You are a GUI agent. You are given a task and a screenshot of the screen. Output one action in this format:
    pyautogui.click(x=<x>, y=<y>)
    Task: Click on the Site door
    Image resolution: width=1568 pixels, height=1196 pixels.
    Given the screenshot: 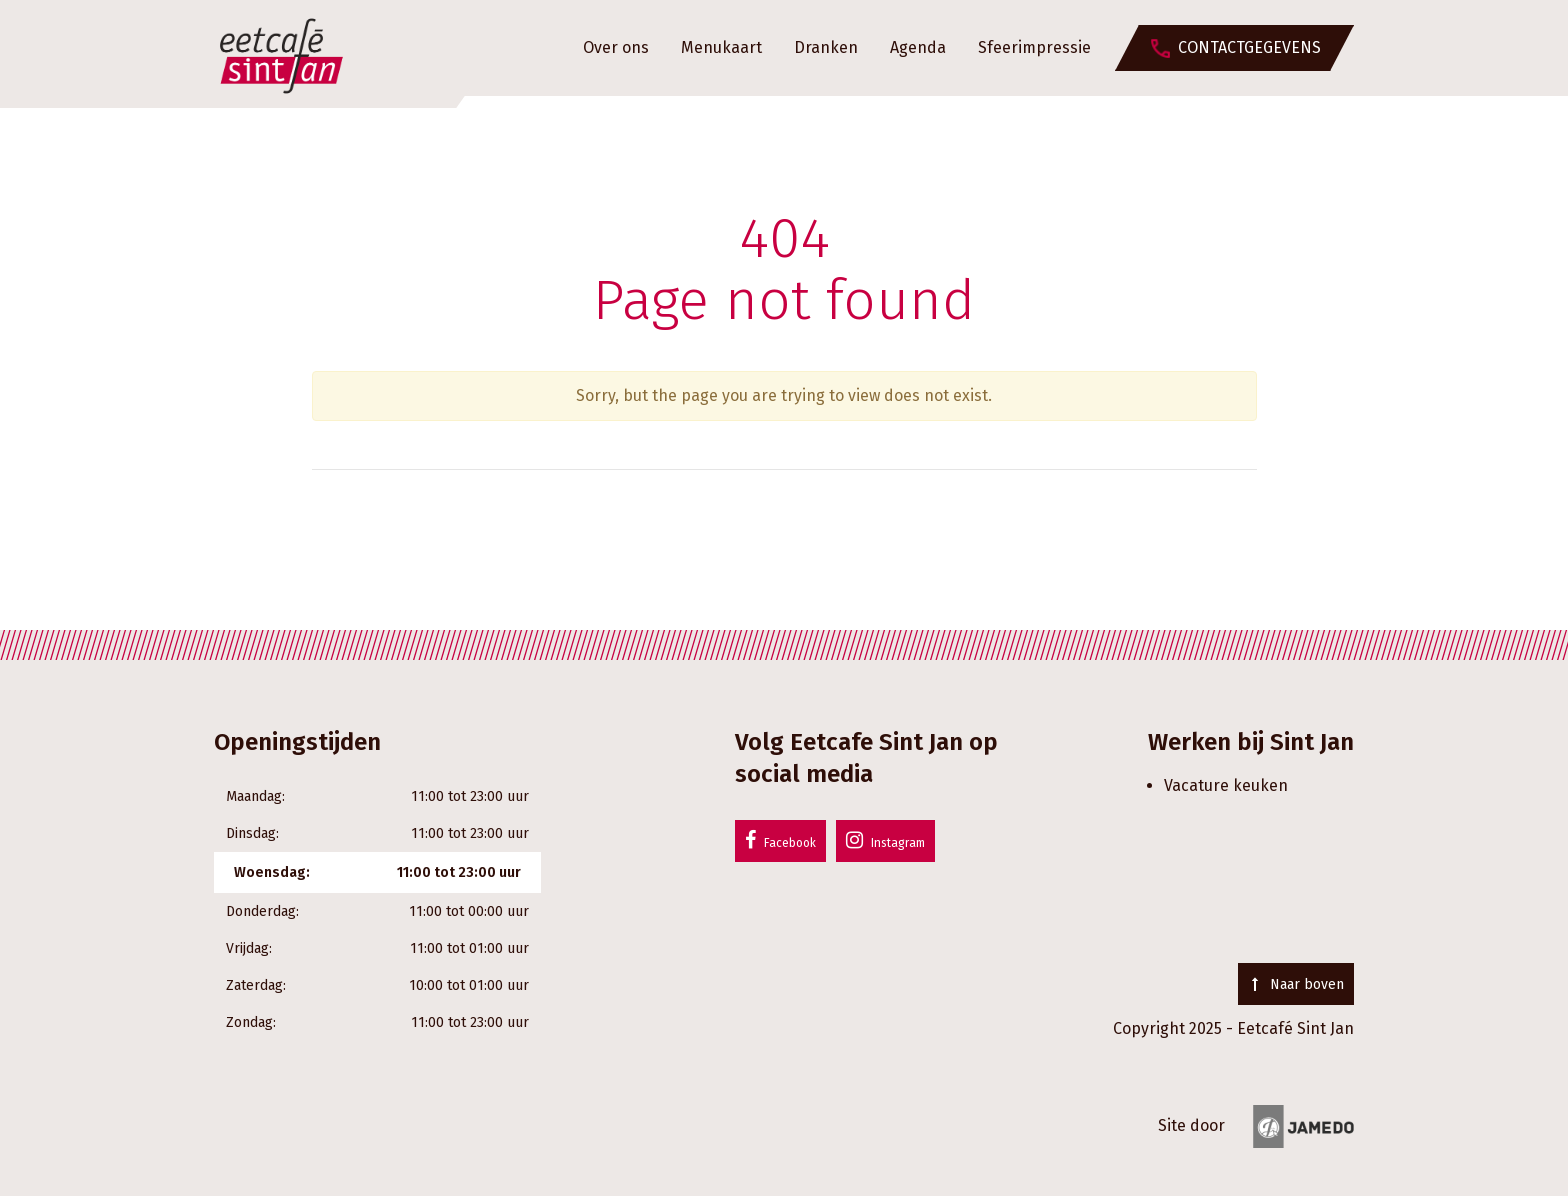 What is the action you would take?
    pyautogui.click(x=1256, y=1125)
    